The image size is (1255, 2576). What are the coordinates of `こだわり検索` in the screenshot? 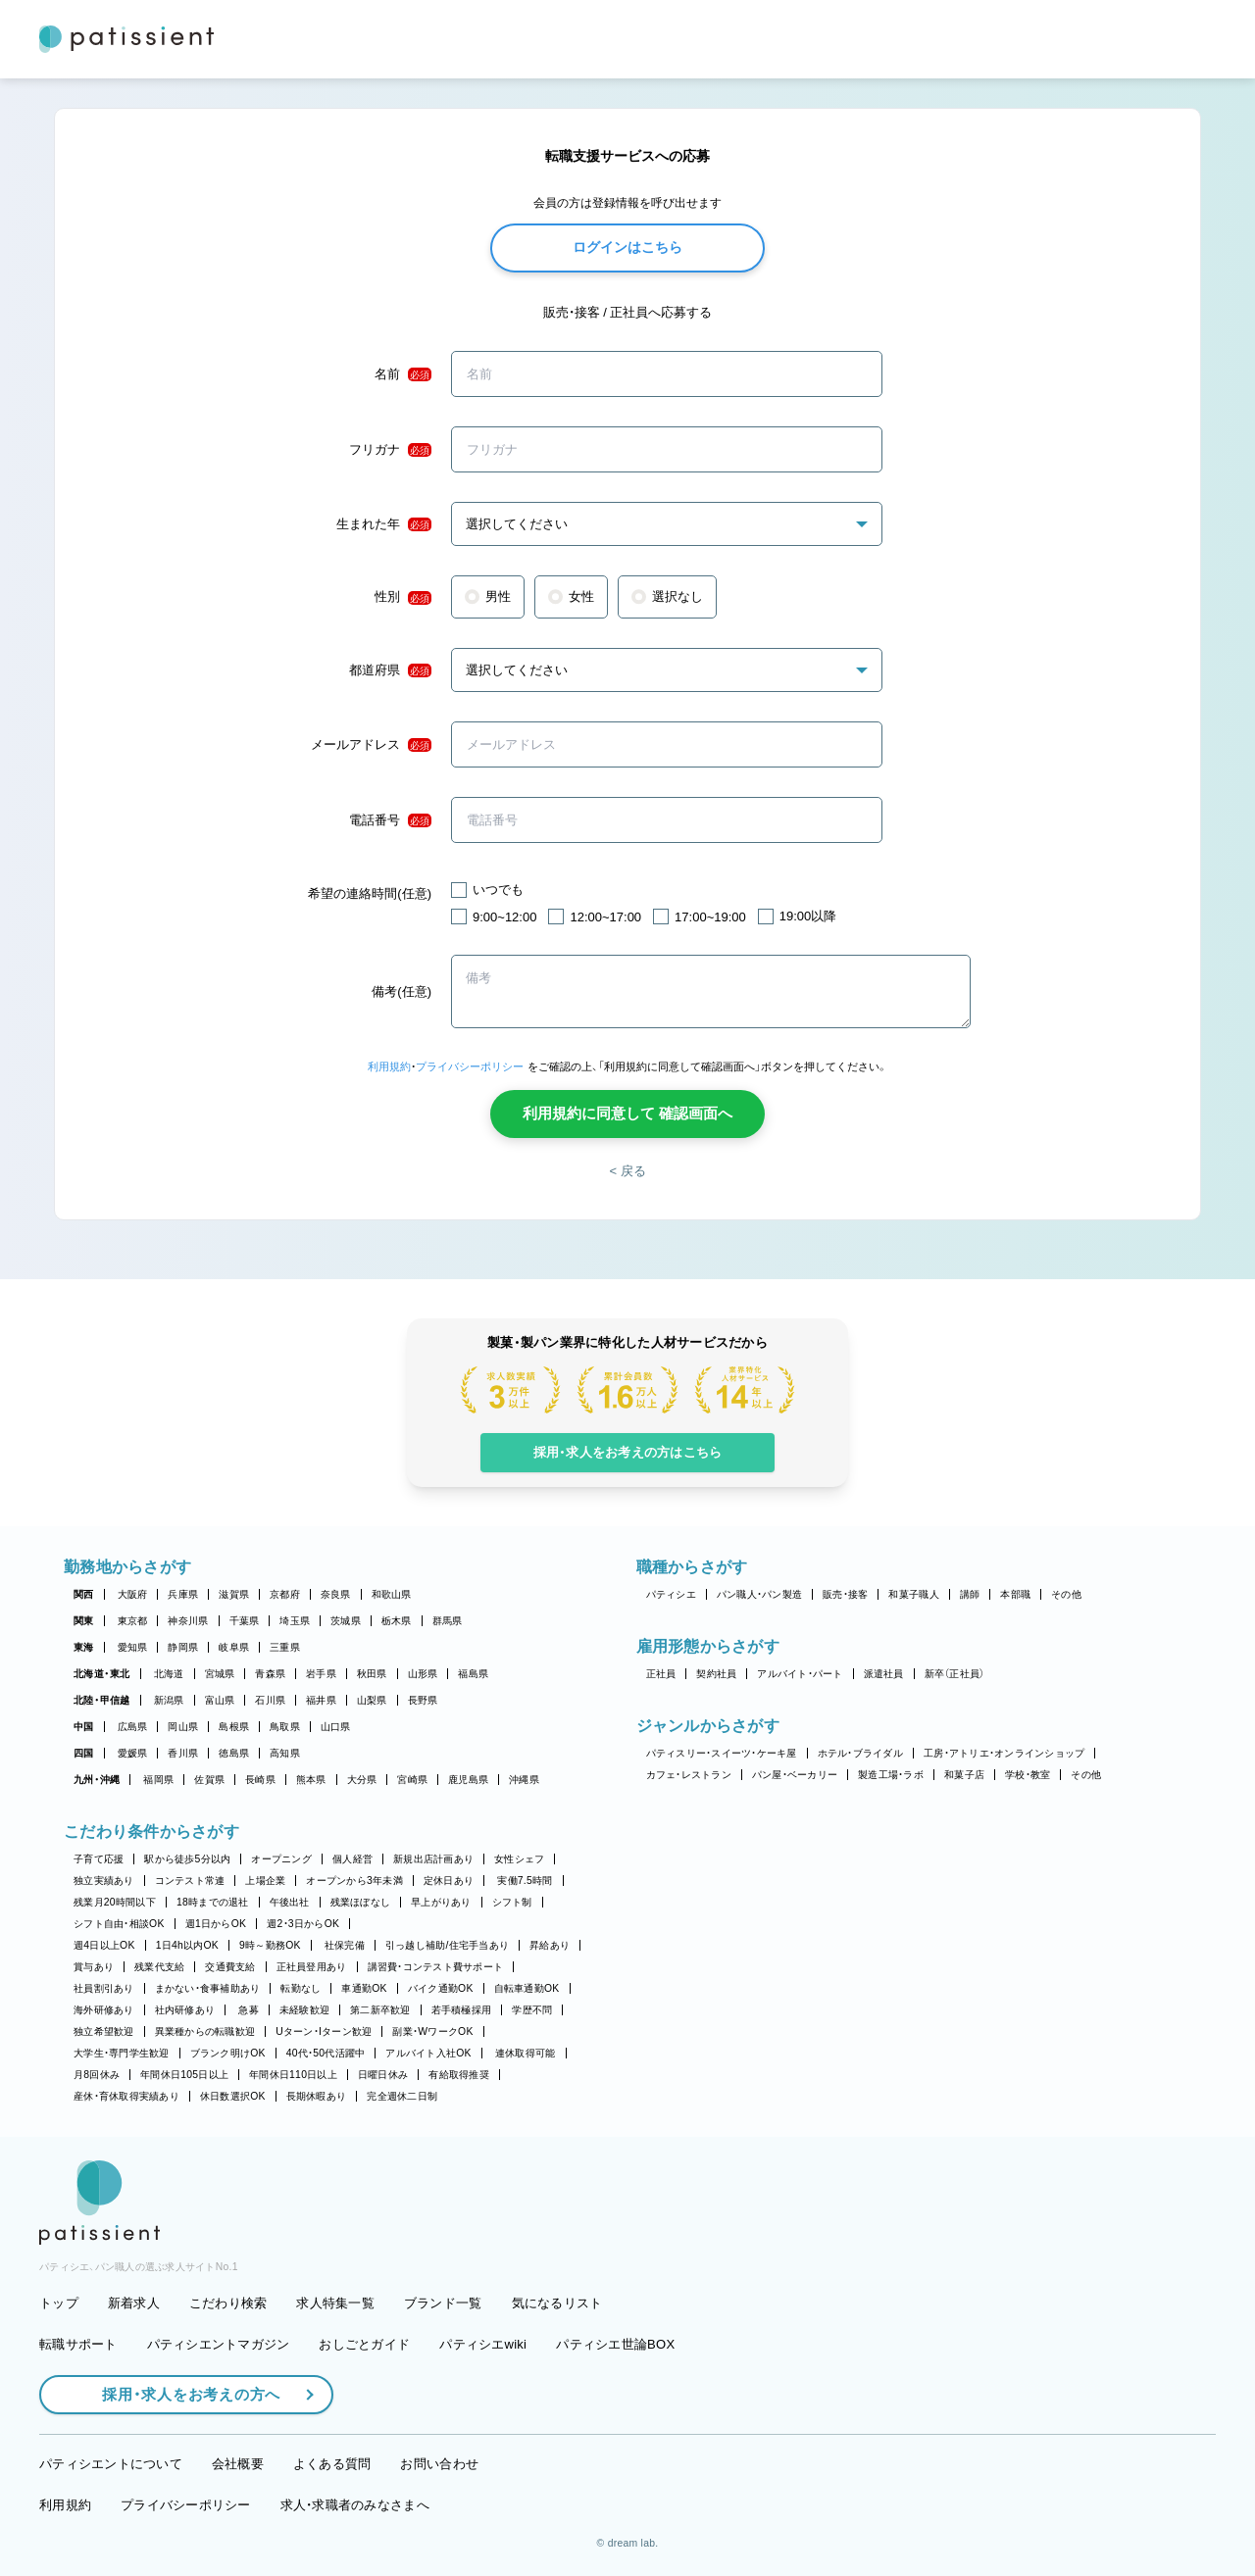 It's located at (228, 2303).